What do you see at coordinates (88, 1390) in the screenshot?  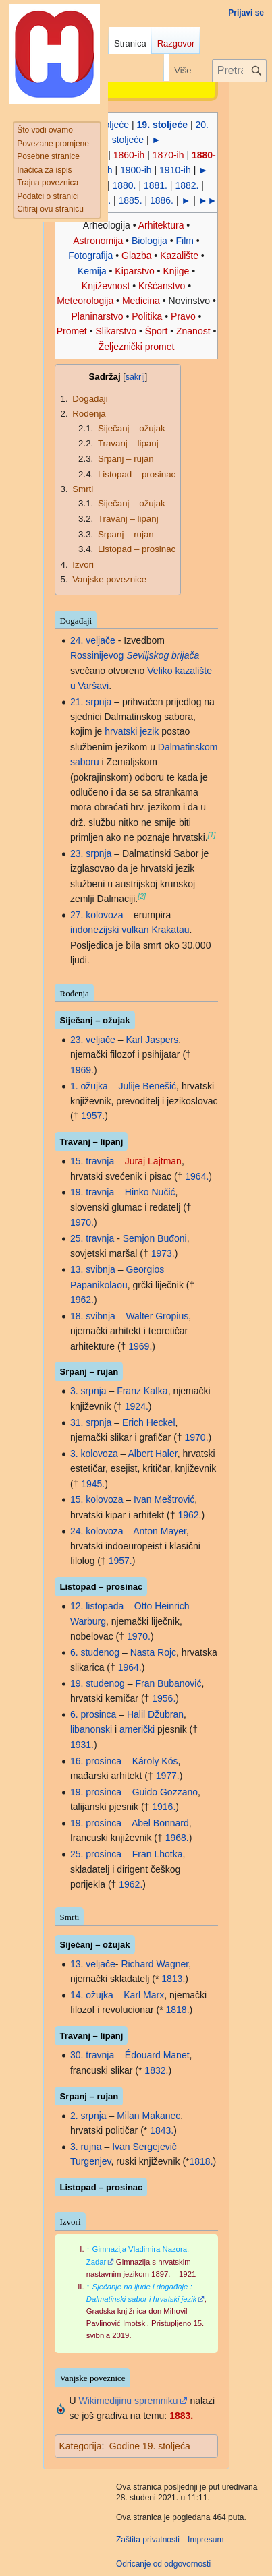 I see `3. srpnja` at bounding box center [88, 1390].